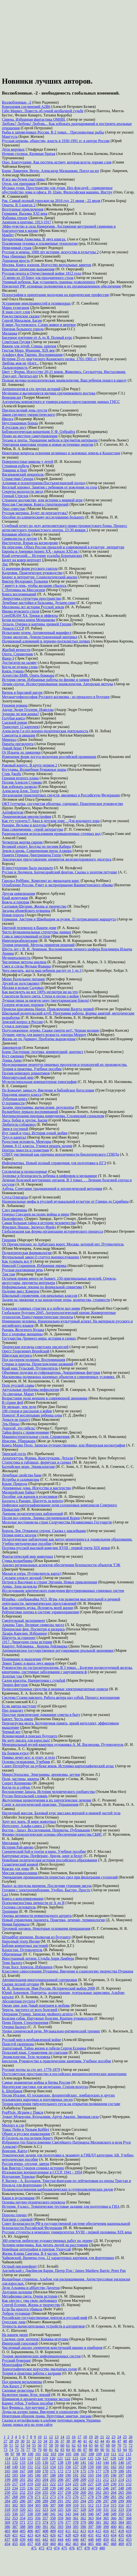  I want to click on 151, so click(30, 2467).